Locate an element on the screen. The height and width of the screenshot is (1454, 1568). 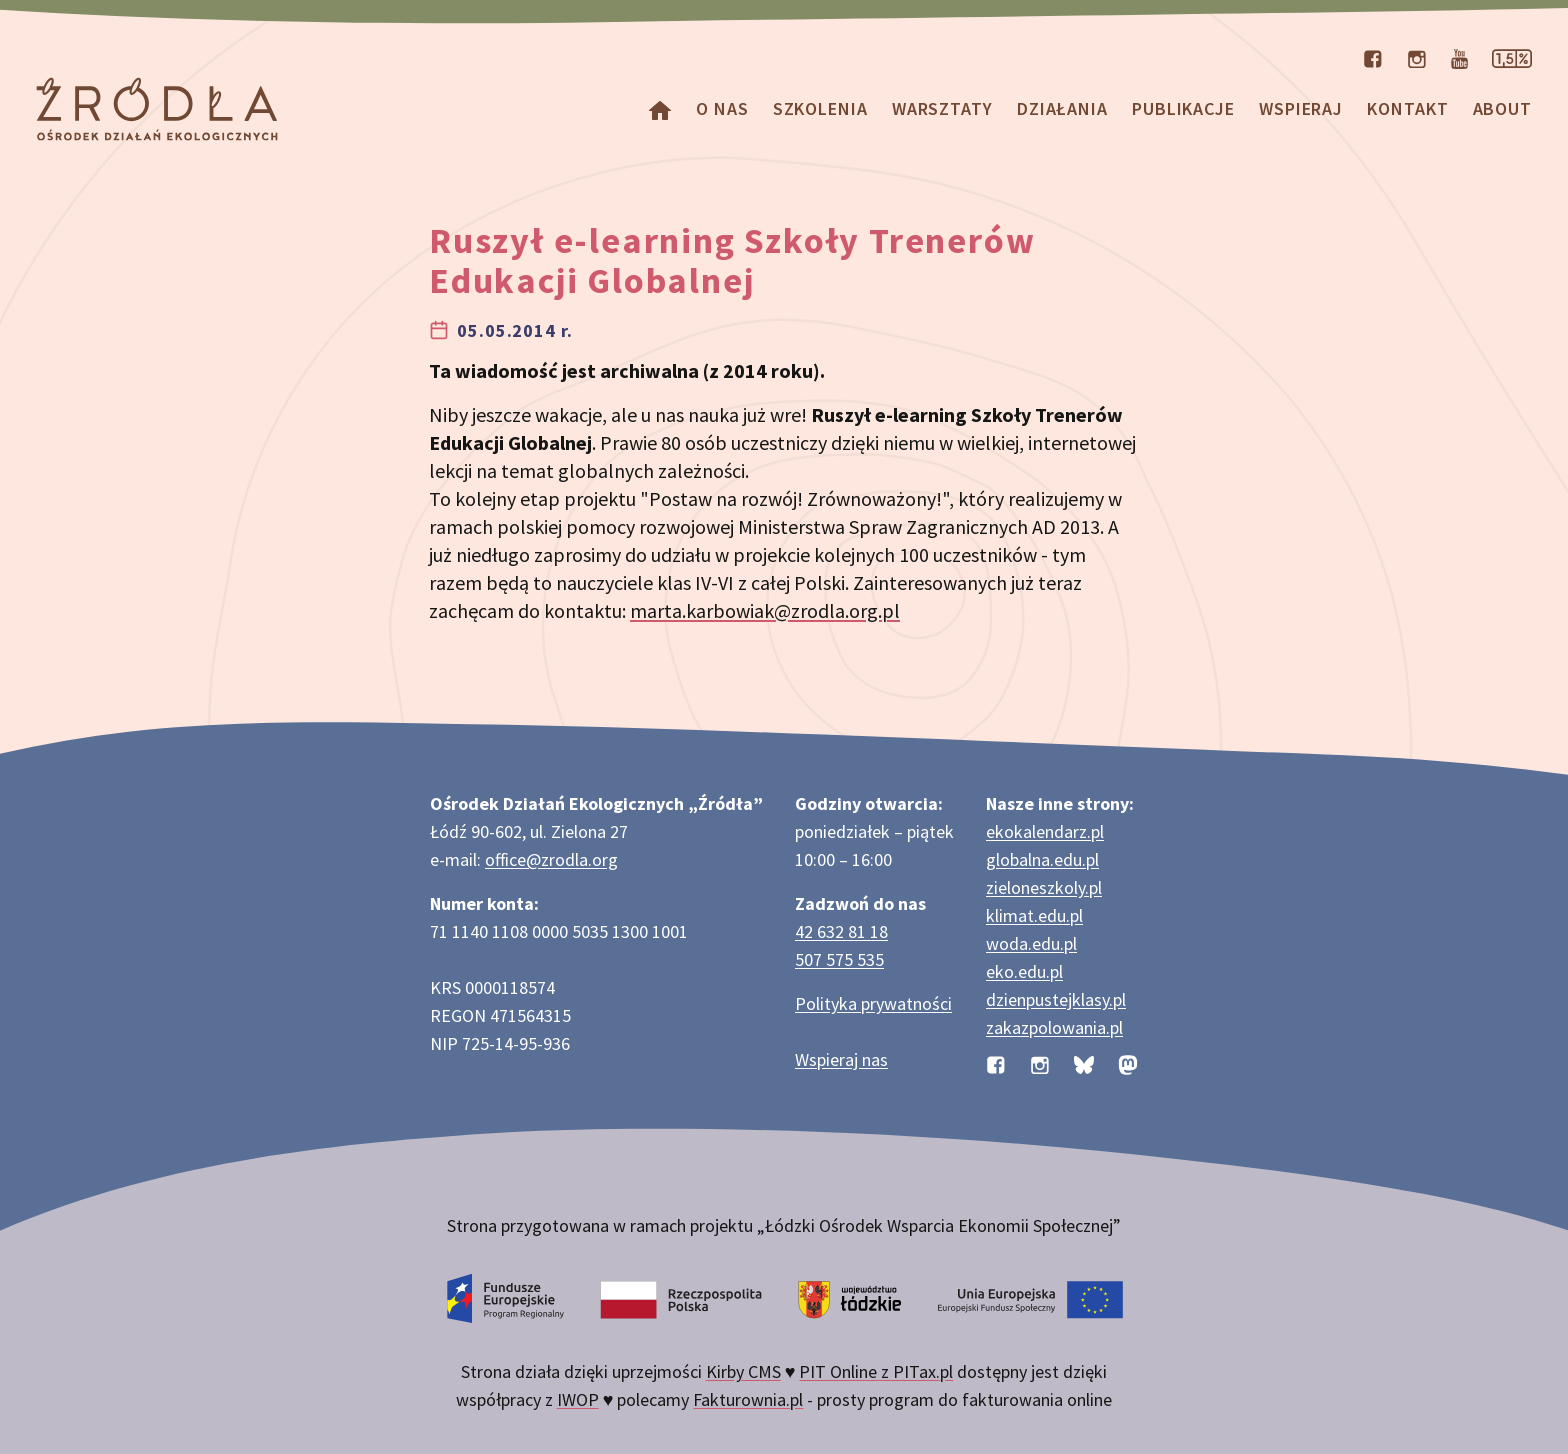
[Profil organizacji na BlueSky] is located at coordinates (1084, 1063).